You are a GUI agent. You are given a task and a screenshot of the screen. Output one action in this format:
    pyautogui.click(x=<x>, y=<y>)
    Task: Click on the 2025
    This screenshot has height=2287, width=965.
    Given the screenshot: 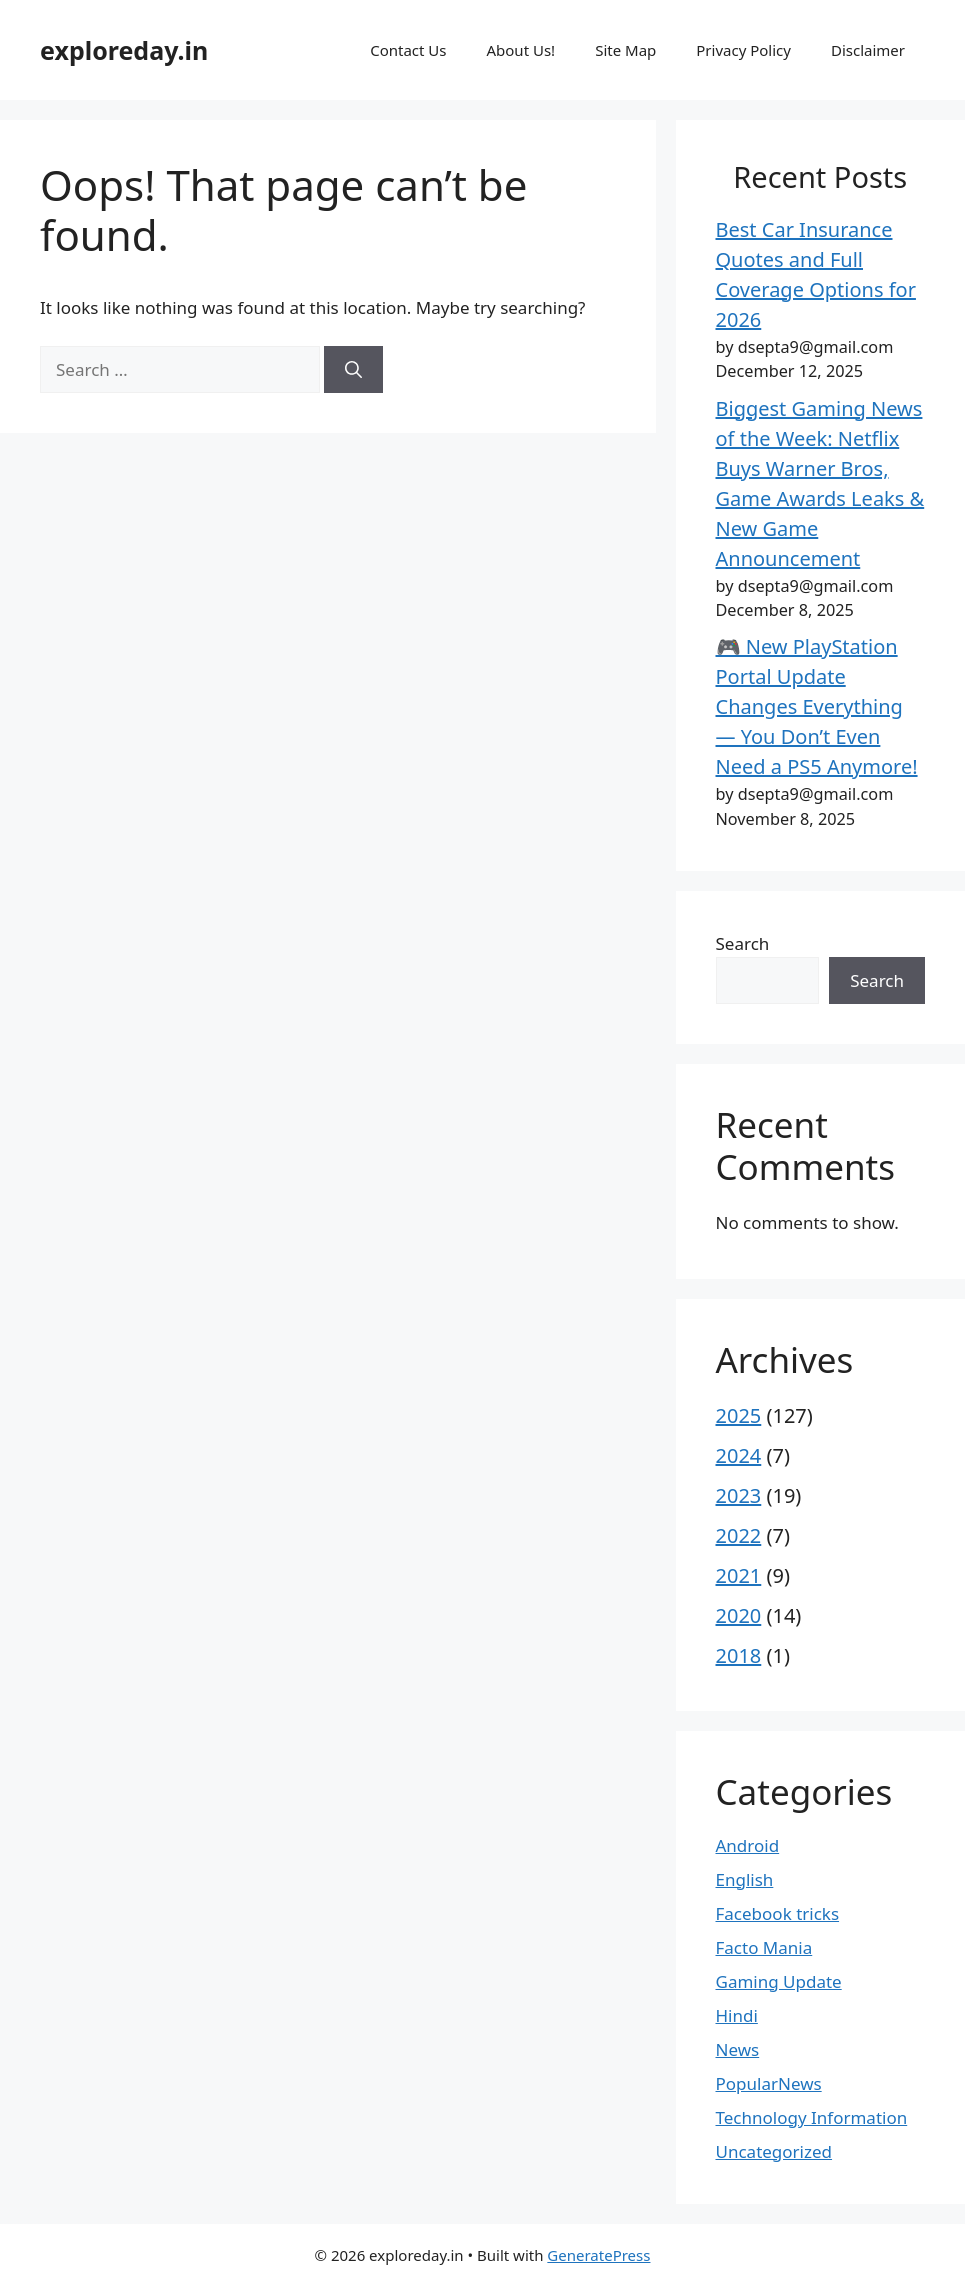 What is the action you would take?
    pyautogui.click(x=739, y=1415)
    